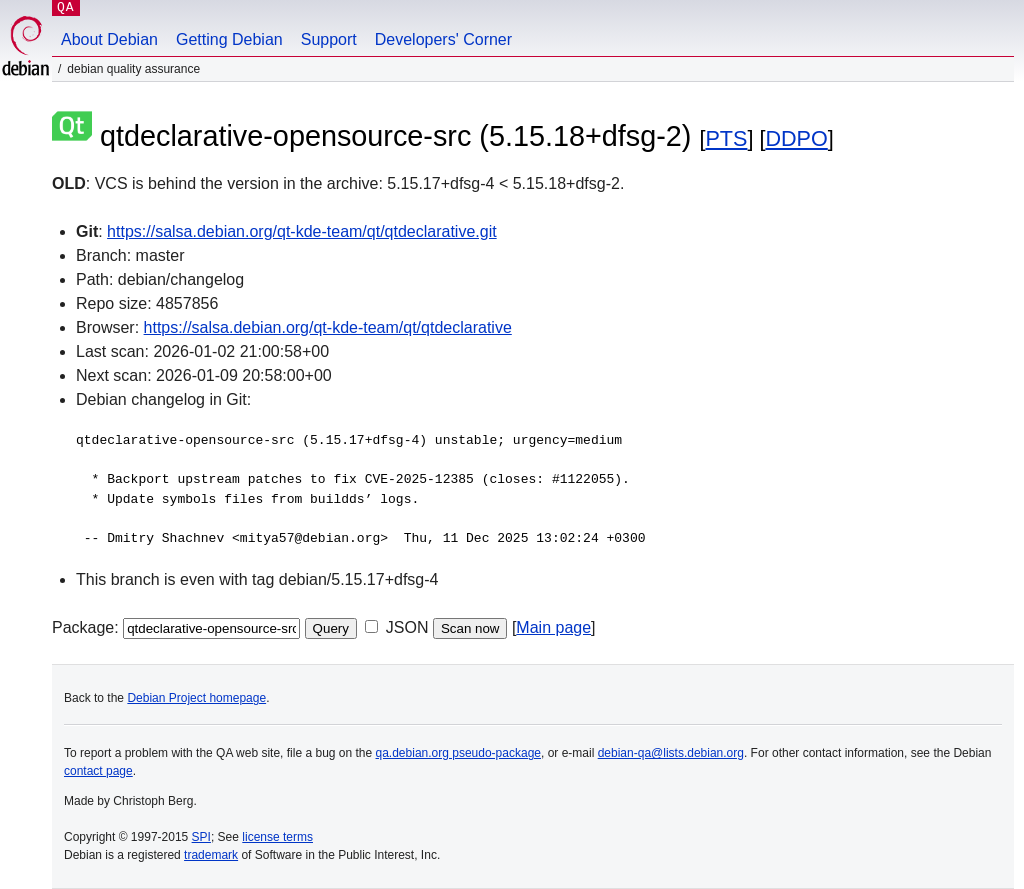  What do you see at coordinates (277, 837) in the screenshot?
I see `license terms` at bounding box center [277, 837].